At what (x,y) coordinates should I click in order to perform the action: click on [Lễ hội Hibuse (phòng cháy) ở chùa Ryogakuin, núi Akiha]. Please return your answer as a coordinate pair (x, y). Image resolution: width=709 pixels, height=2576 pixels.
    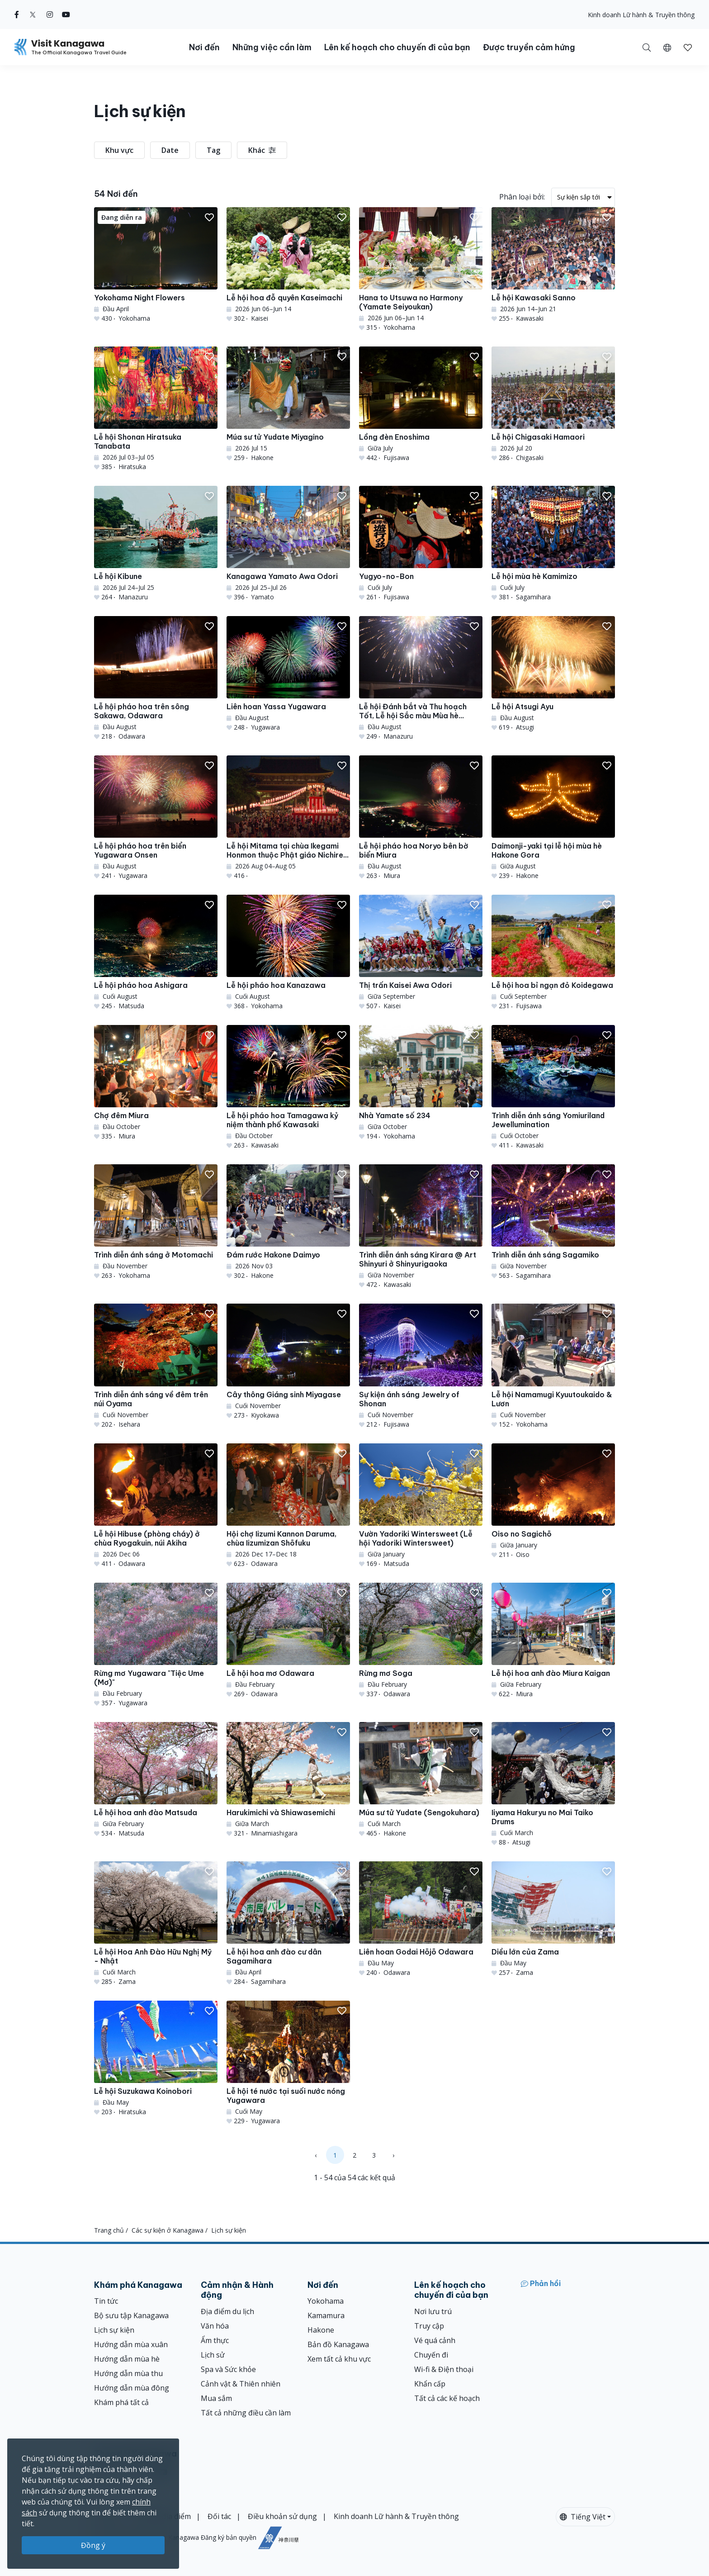
    Looking at the image, I should click on (155, 1505).